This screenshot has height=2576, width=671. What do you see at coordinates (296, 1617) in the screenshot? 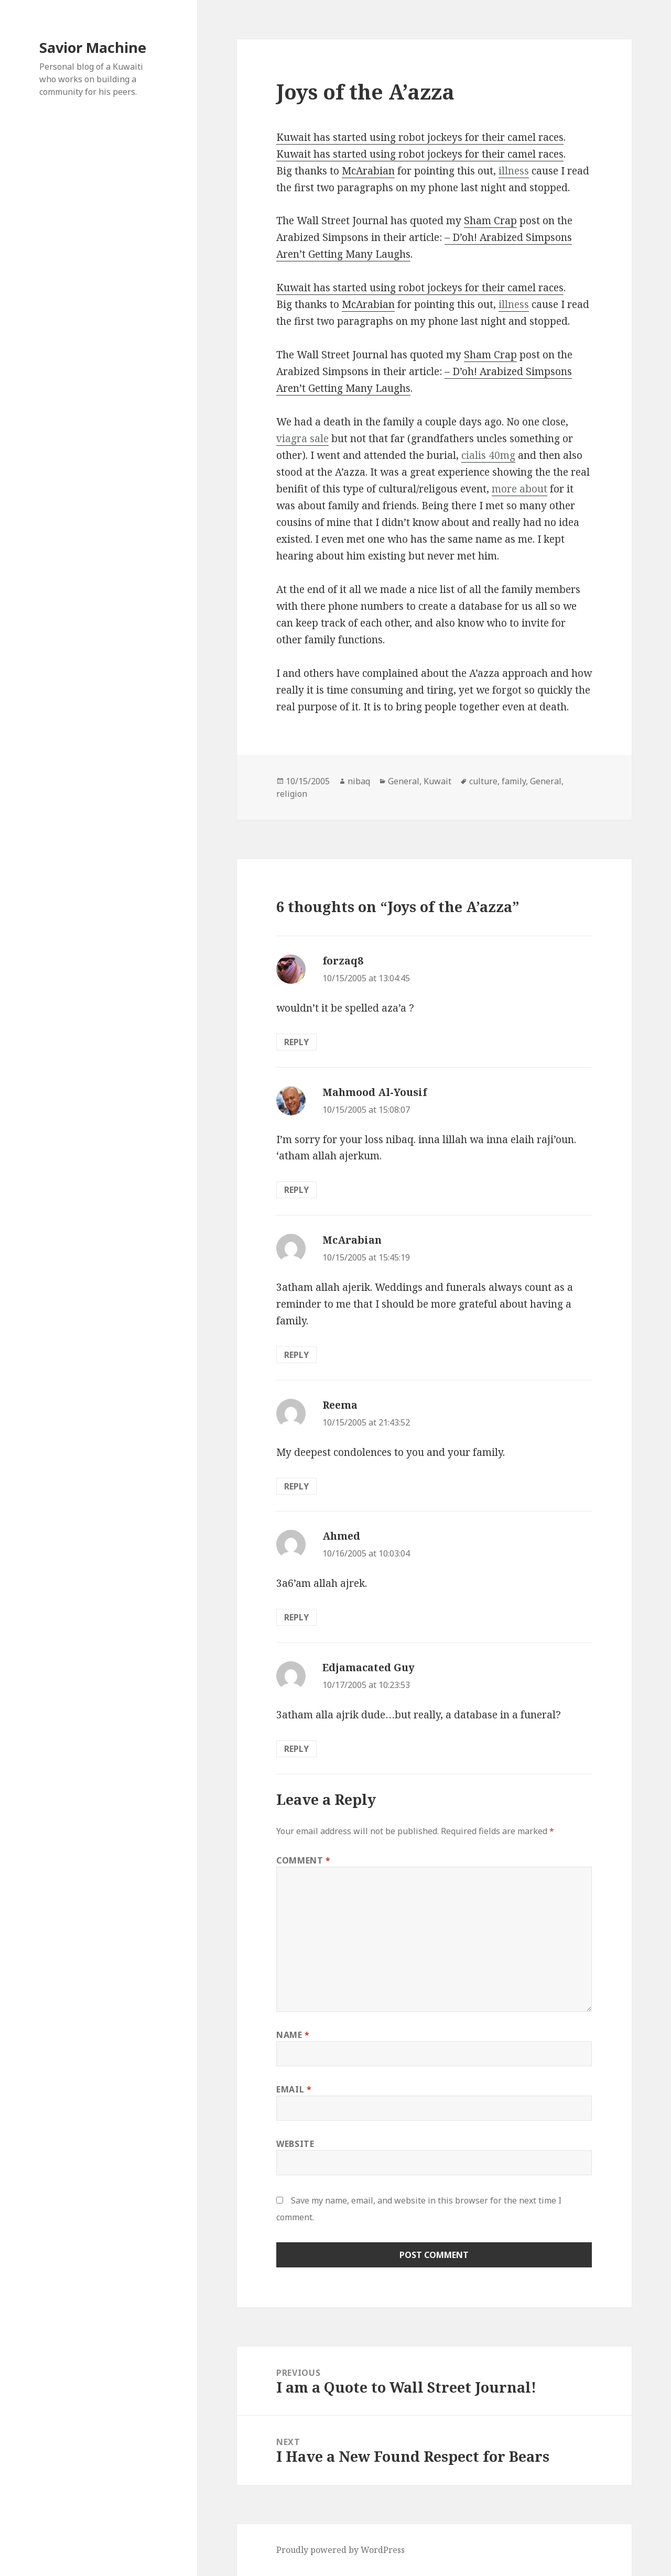
I see `Reply [Reply to Ahmed]` at bounding box center [296, 1617].